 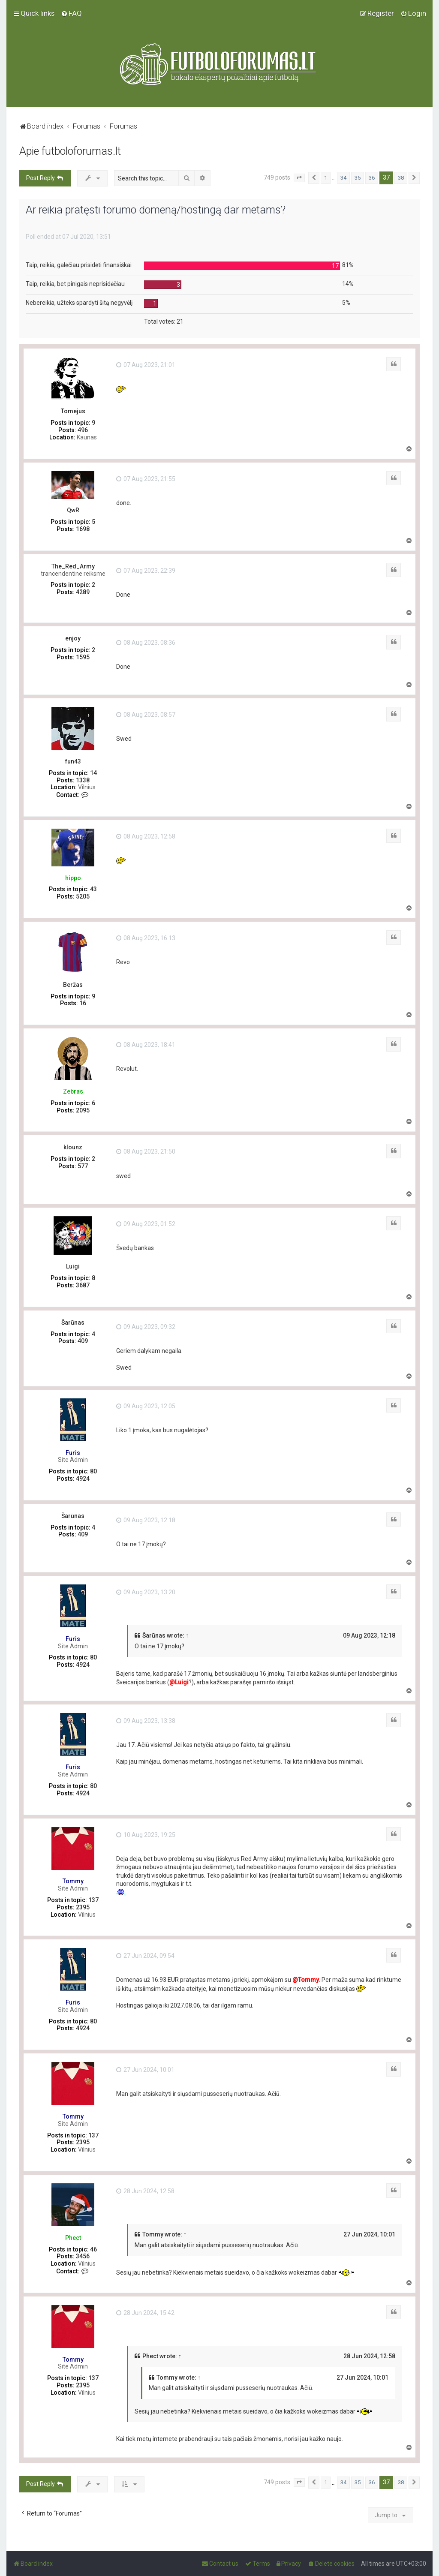 What do you see at coordinates (93, 772) in the screenshot?
I see `14` at bounding box center [93, 772].